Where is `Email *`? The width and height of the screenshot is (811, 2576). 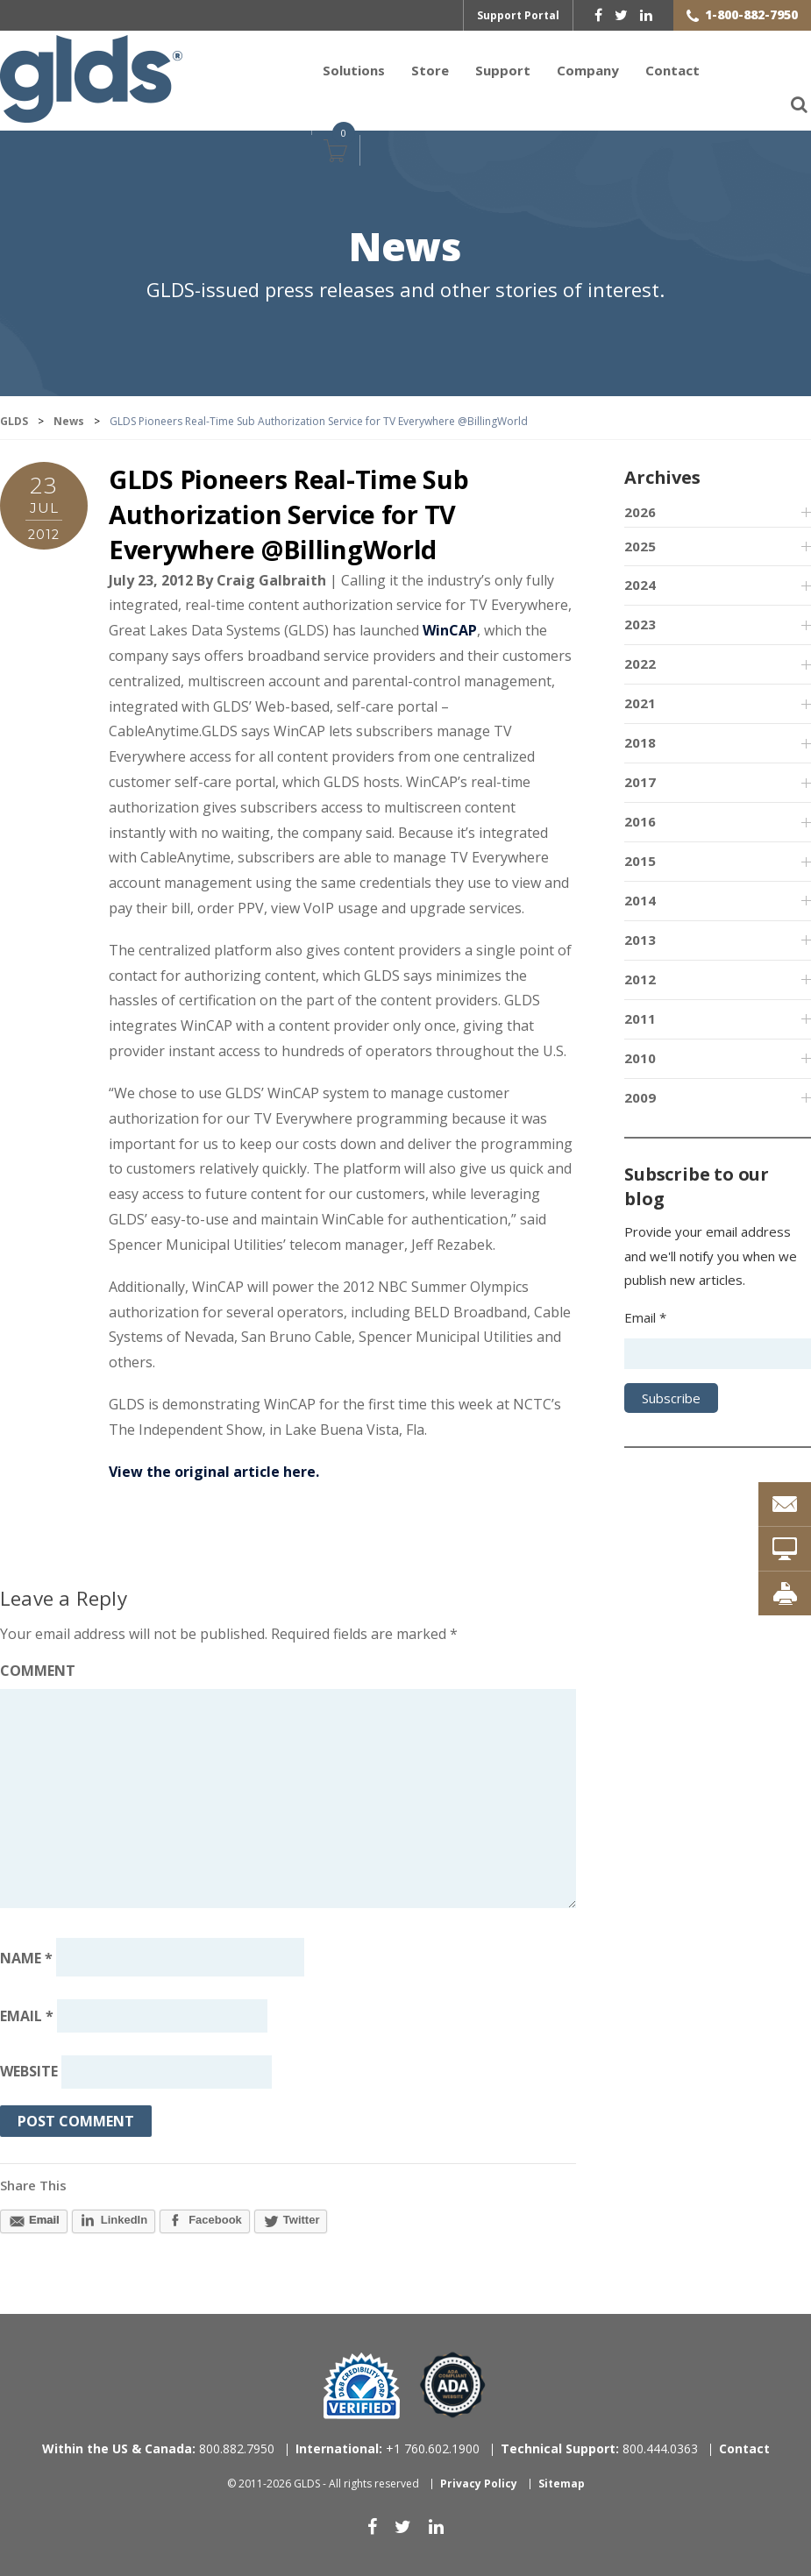 Email * is located at coordinates (645, 1317).